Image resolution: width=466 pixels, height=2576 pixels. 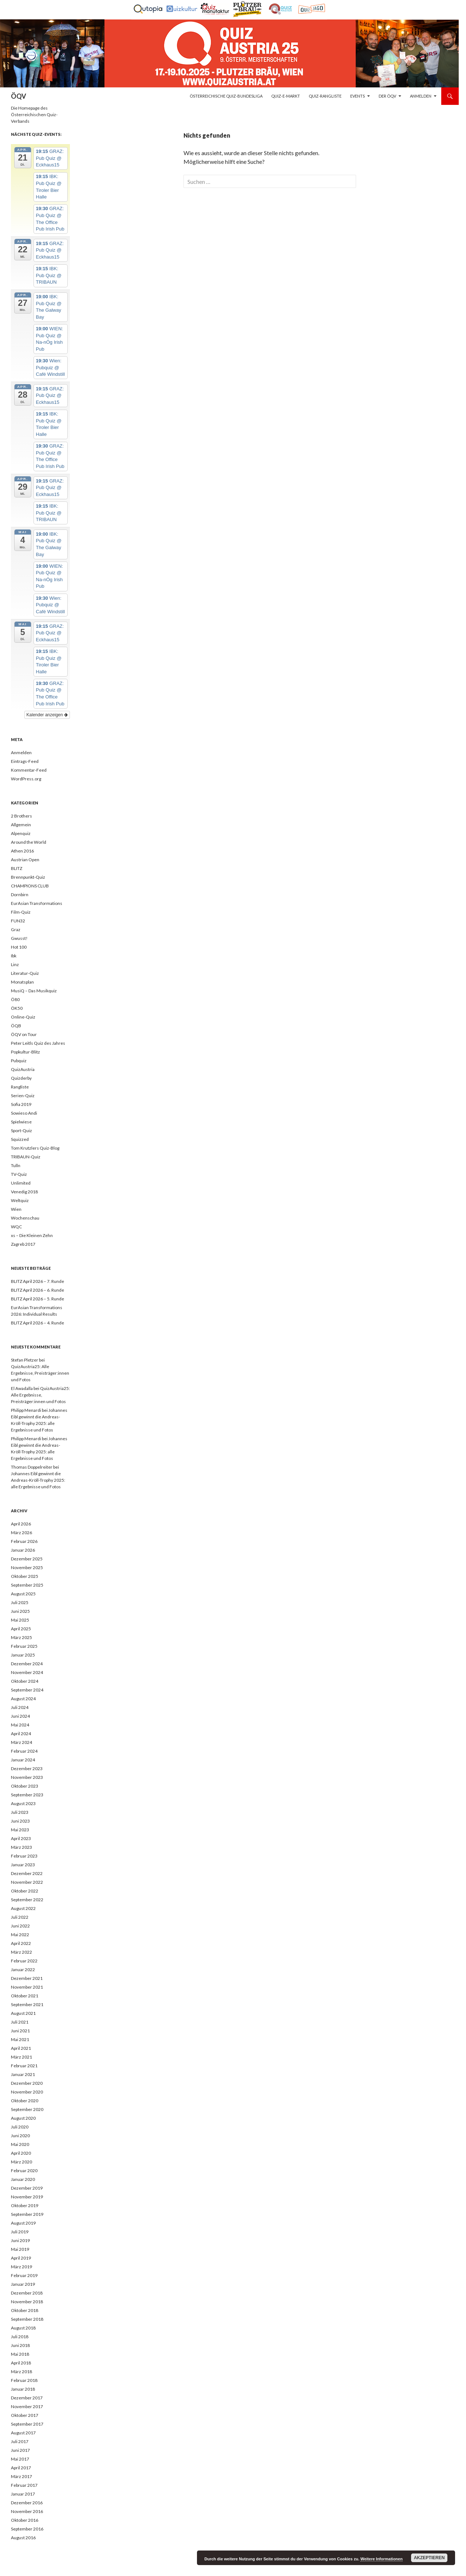 What do you see at coordinates (20, 1716) in the screenshot?
I see `Juni 2024` at bounding box center [20, 1716].